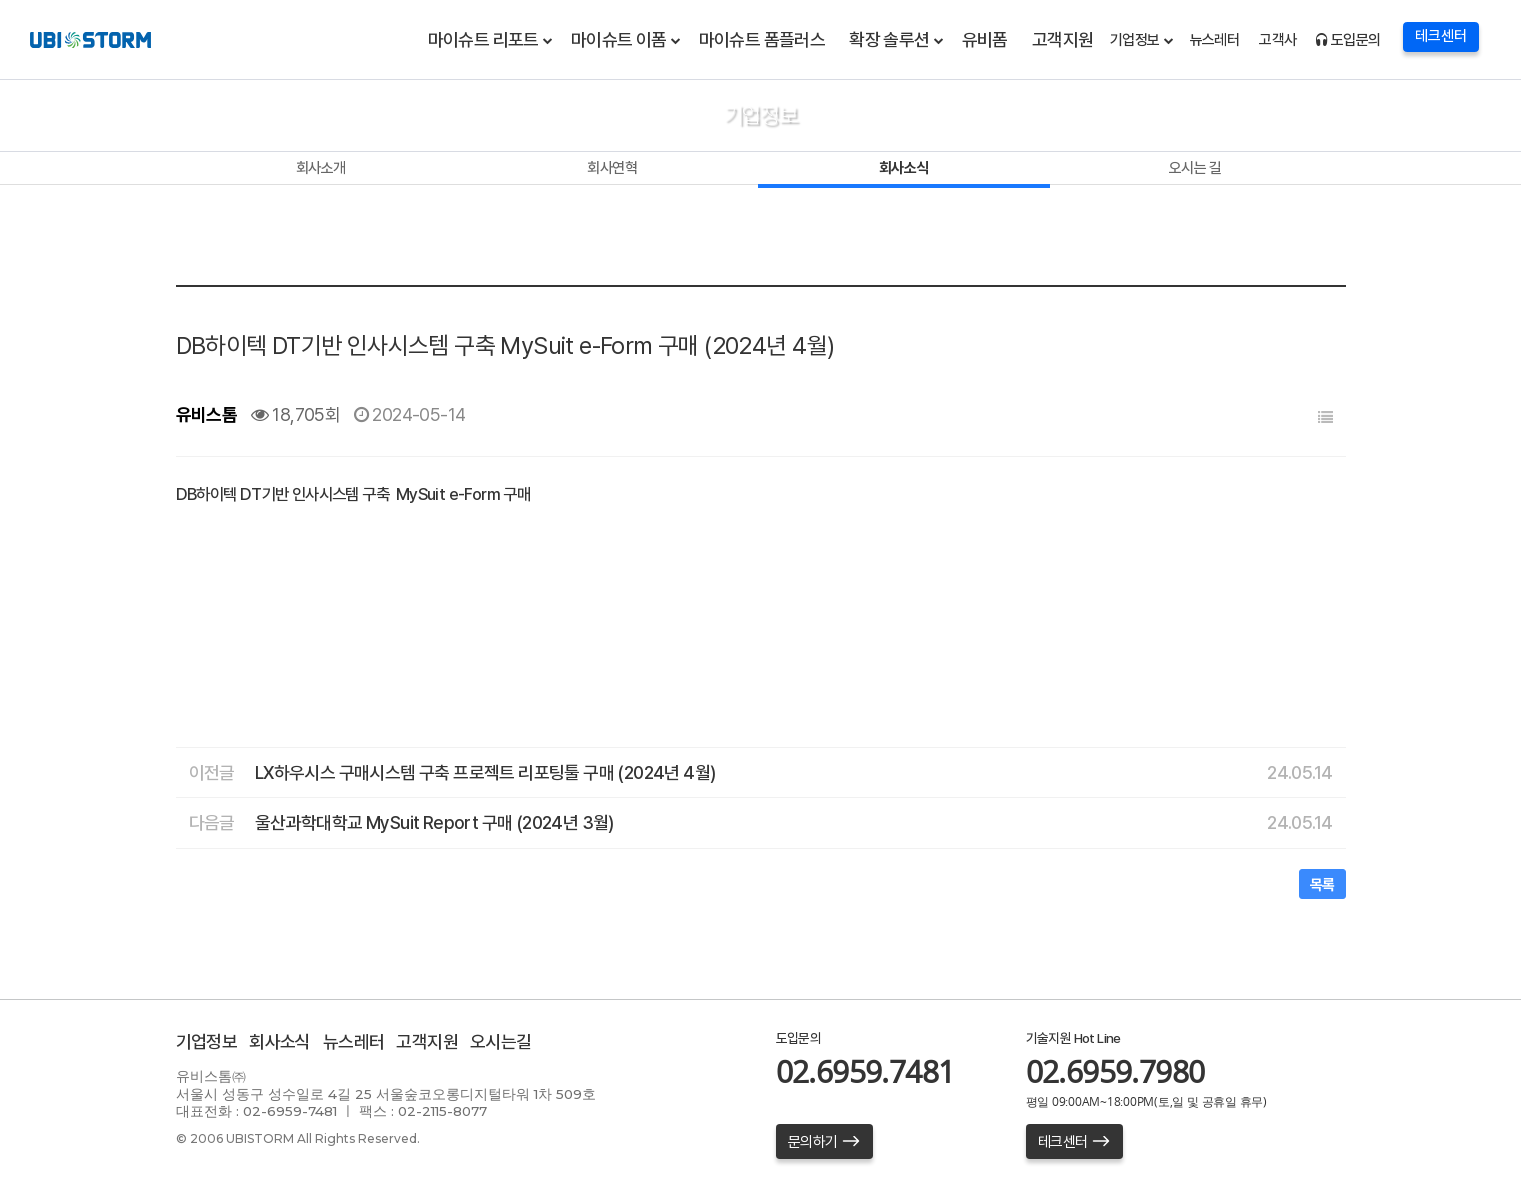 The height and width of the screenshot is (1192, 1521). What do you see at coordinates (1348, 40) in the screenshot?
I see `도입문의` at bounding box center [1348, 40].